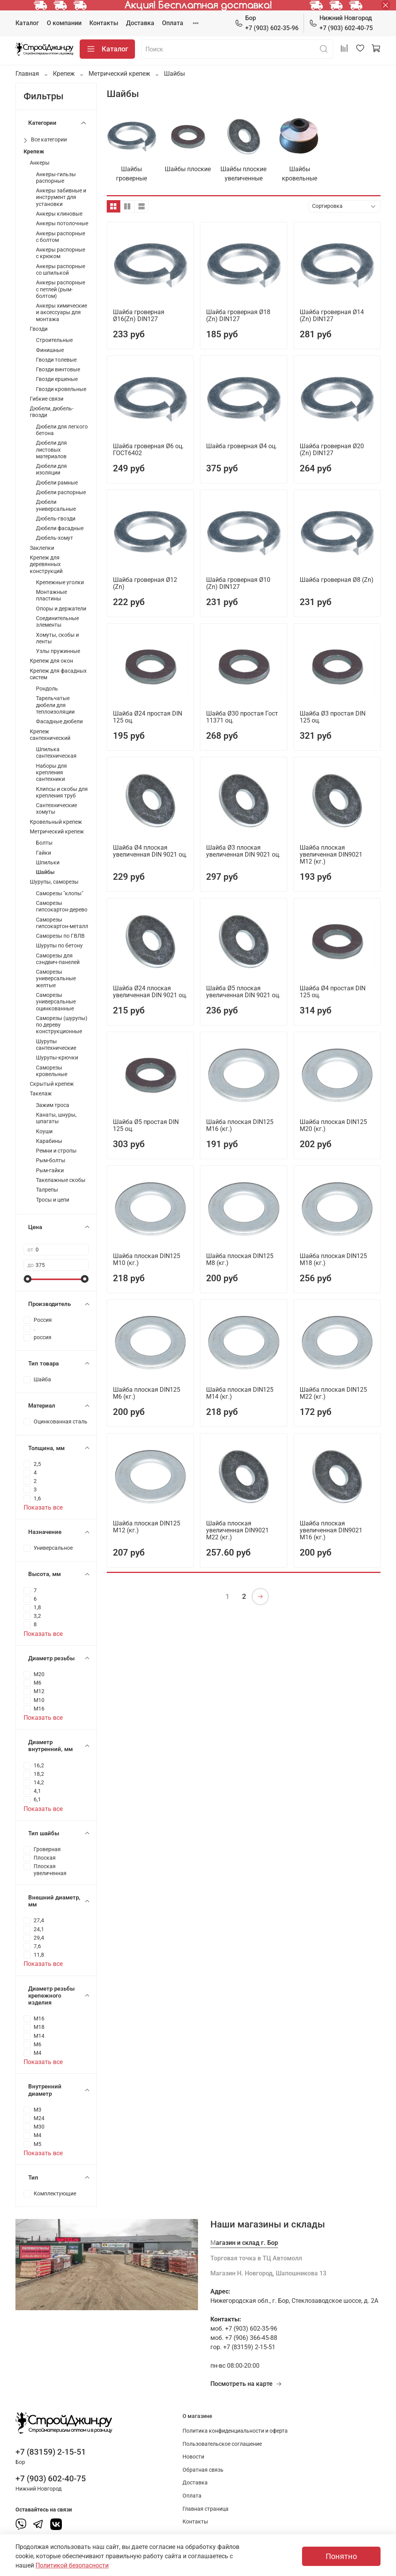 Image resolution: width=396 pixels, height=2576 pixels. Describe the element at coordinates (44, 843) in the screenshot. I see `Болты` at that location.